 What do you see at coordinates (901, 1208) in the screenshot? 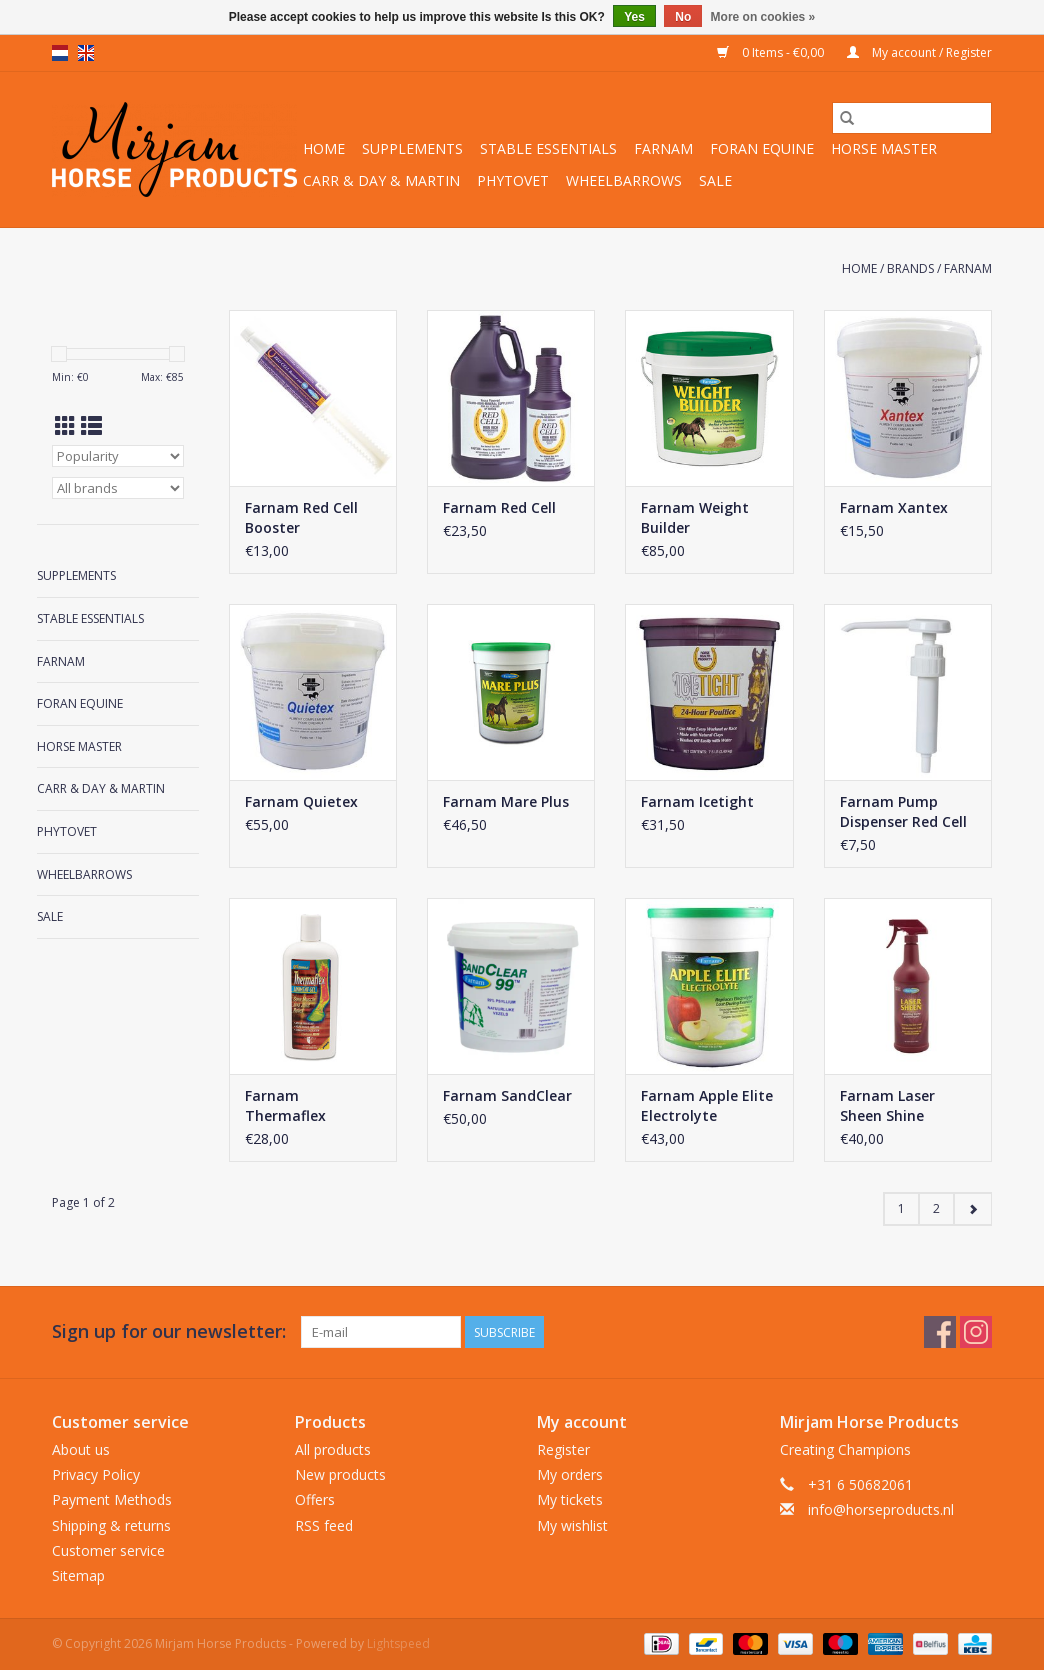
I see `1 [Go to page 1]` at bounding box center [901, 1208].